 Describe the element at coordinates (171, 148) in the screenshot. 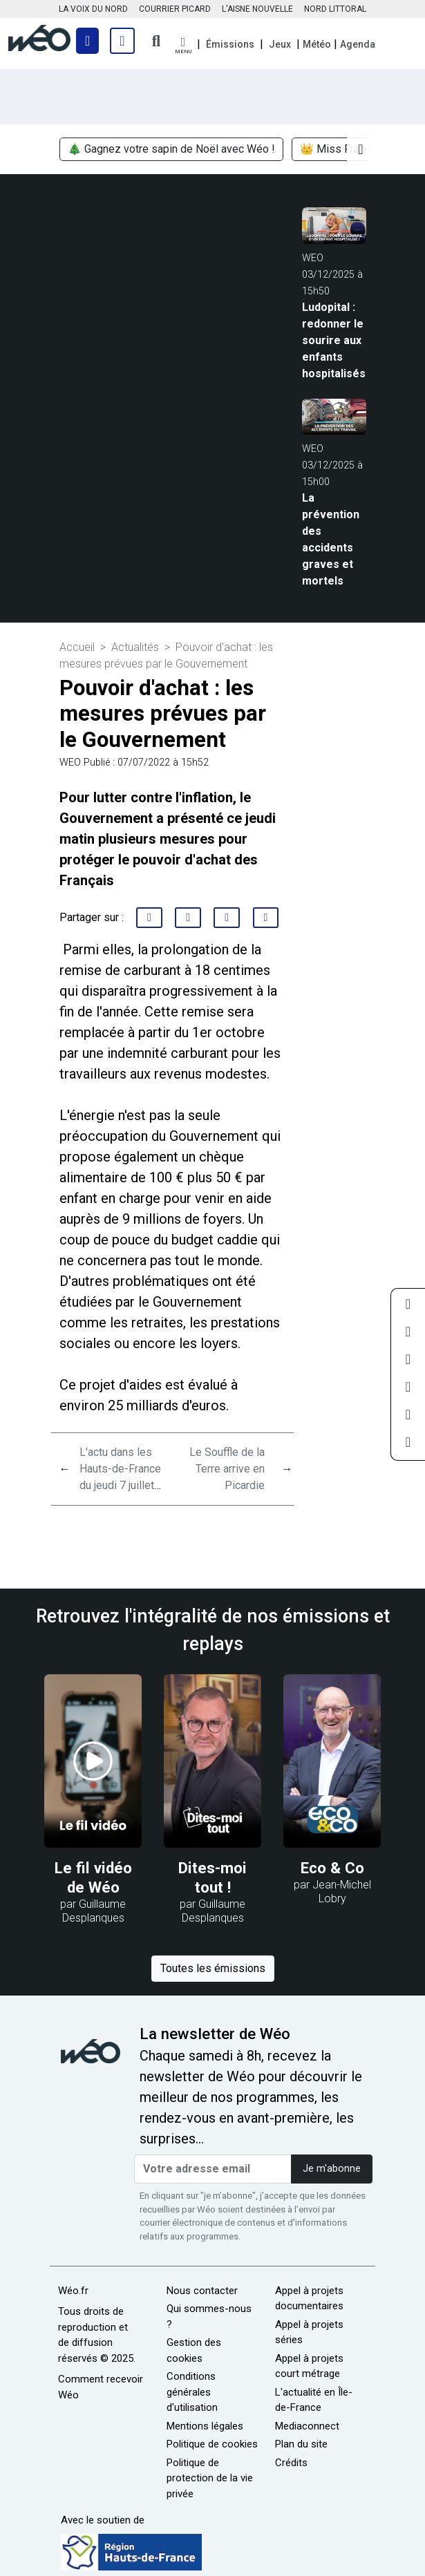

I see `🎄 Gagnez votre sapin de Noël avec Wéo !` at that location.